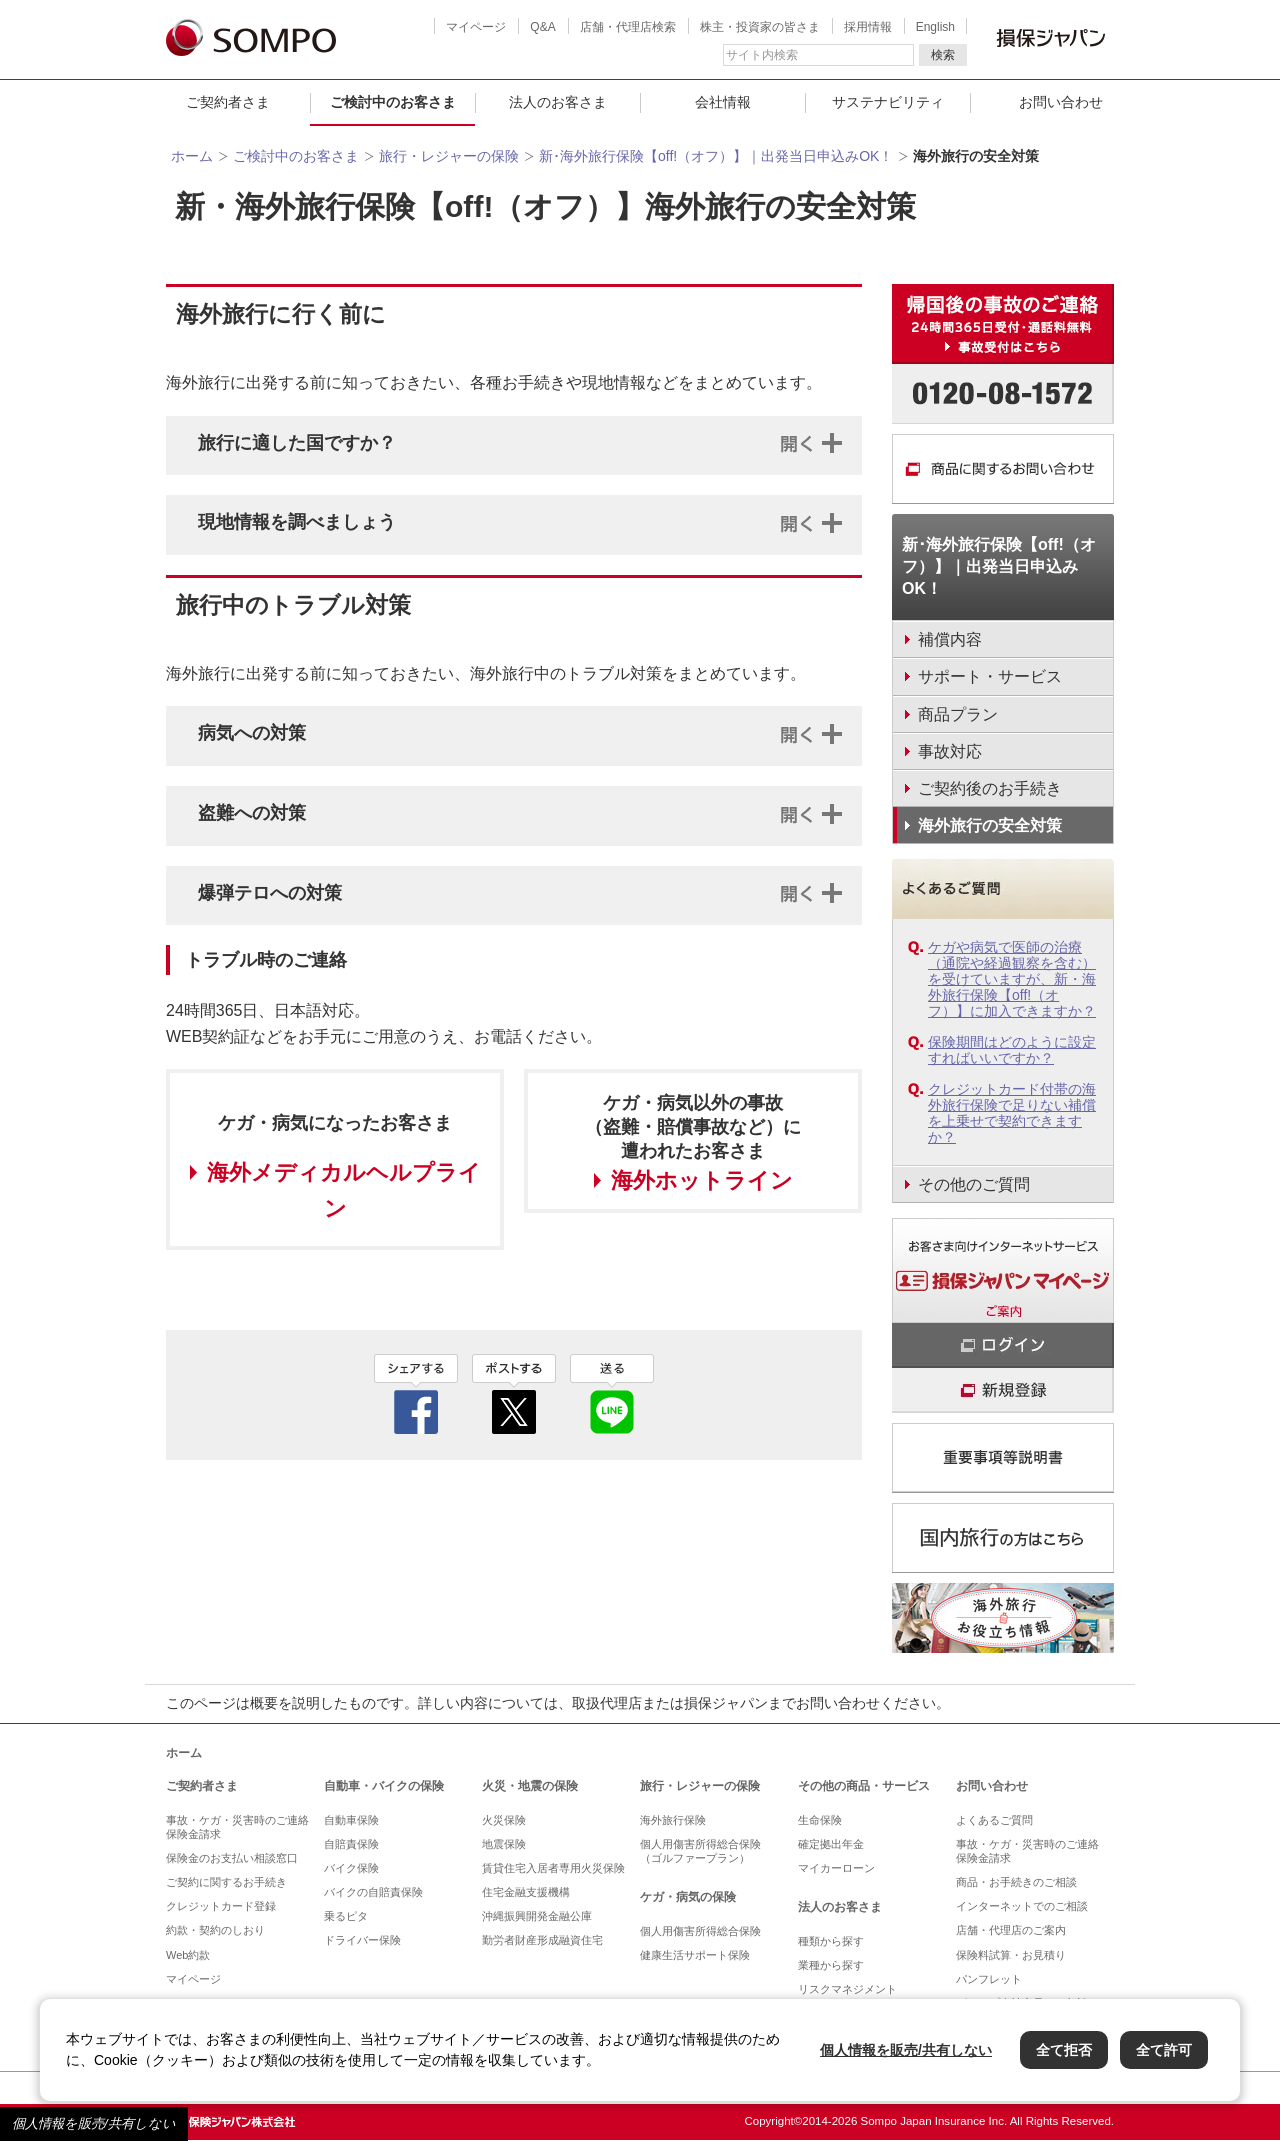  What do you see at coordinates (553, 1868) in the screenshot?
I see `賃貸住宅入居者専用火災保険` at bounding box center [553, 1868].